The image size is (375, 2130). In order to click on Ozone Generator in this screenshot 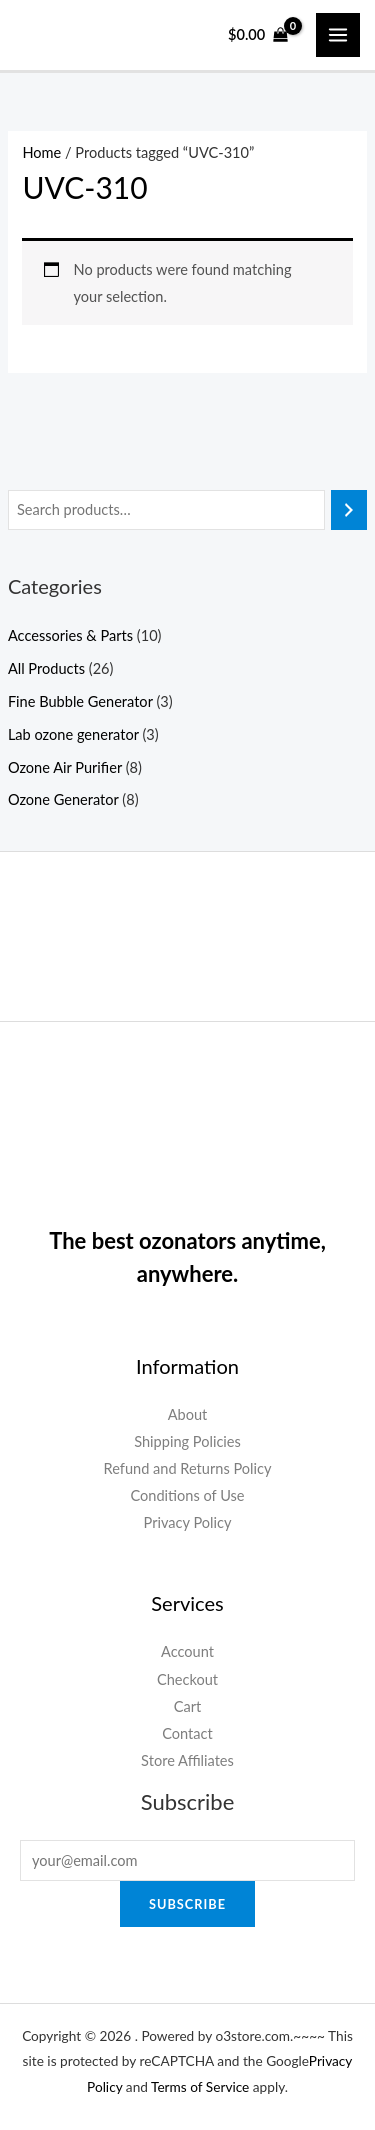, I will do `click(63, 799)`.